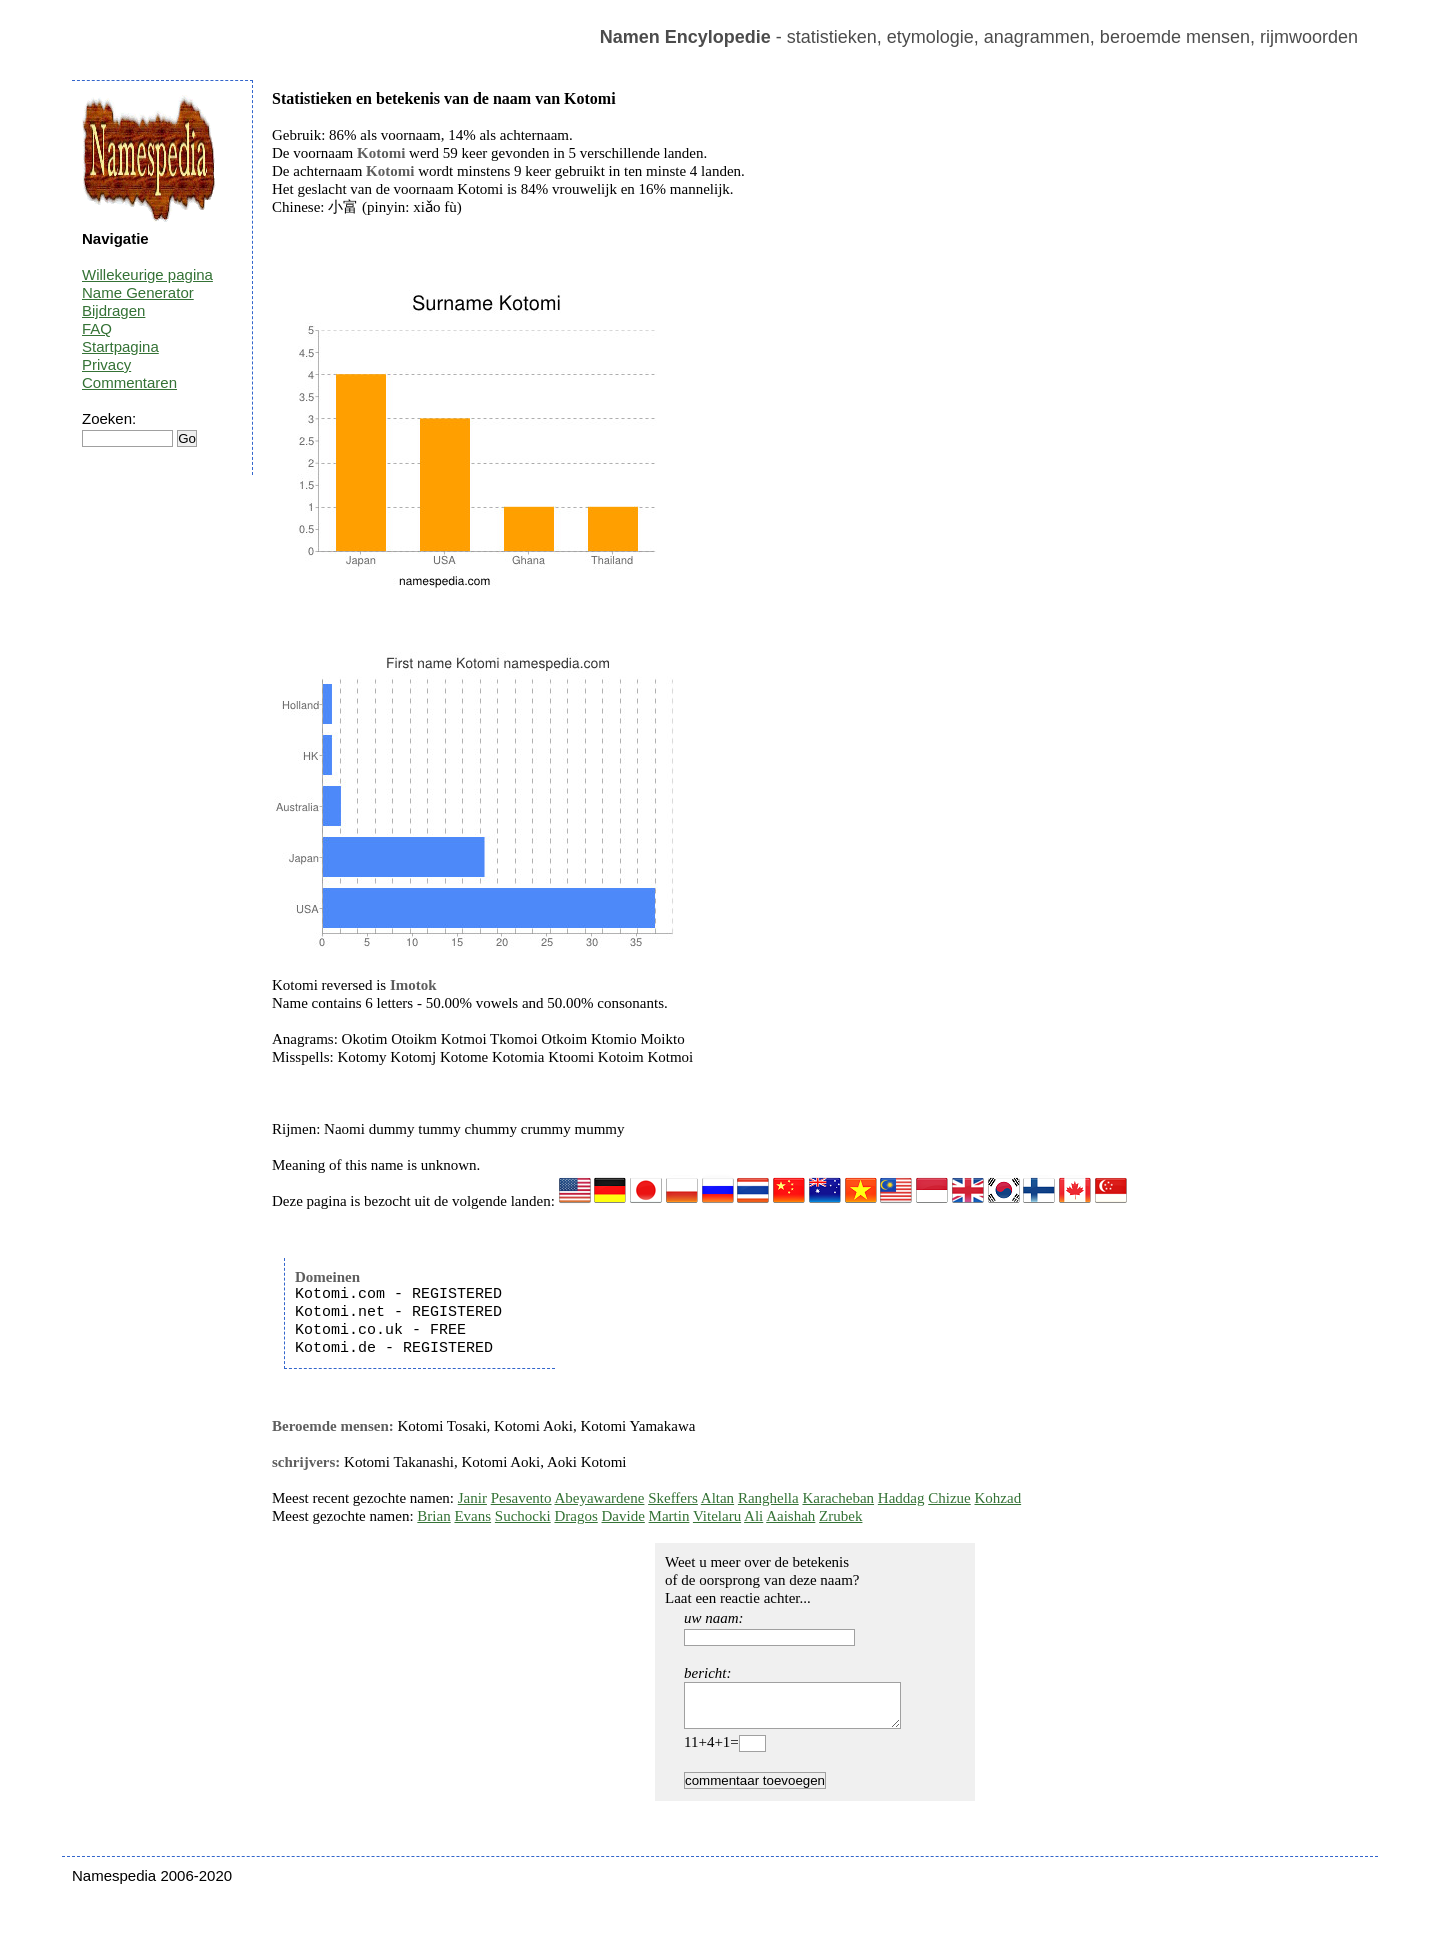  Describe the element at coordinates (521, 1498) in the screenshot. I see `Pesavento` at that location.